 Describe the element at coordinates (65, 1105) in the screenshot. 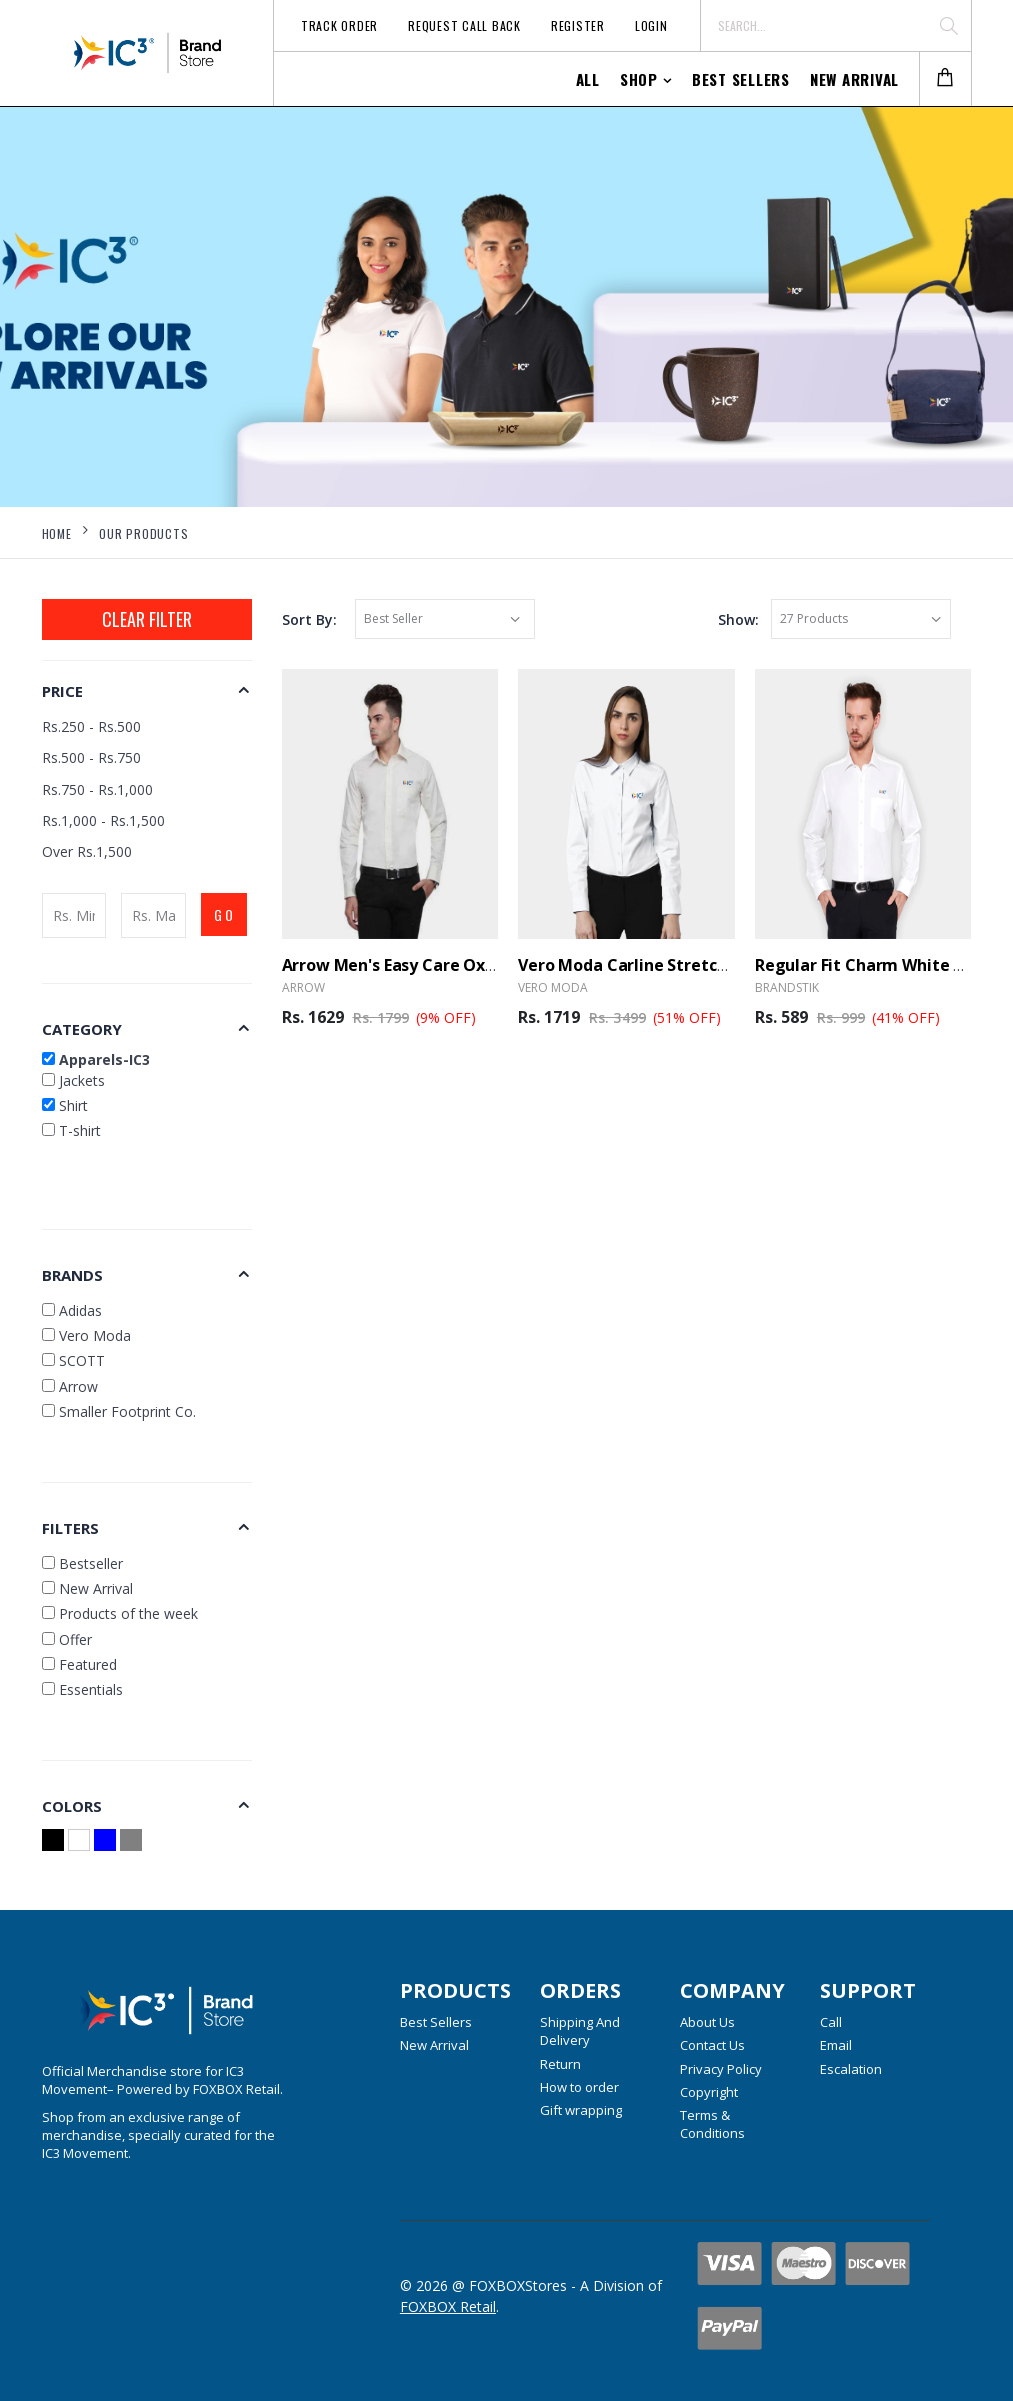

I see `Shirt` at that location.